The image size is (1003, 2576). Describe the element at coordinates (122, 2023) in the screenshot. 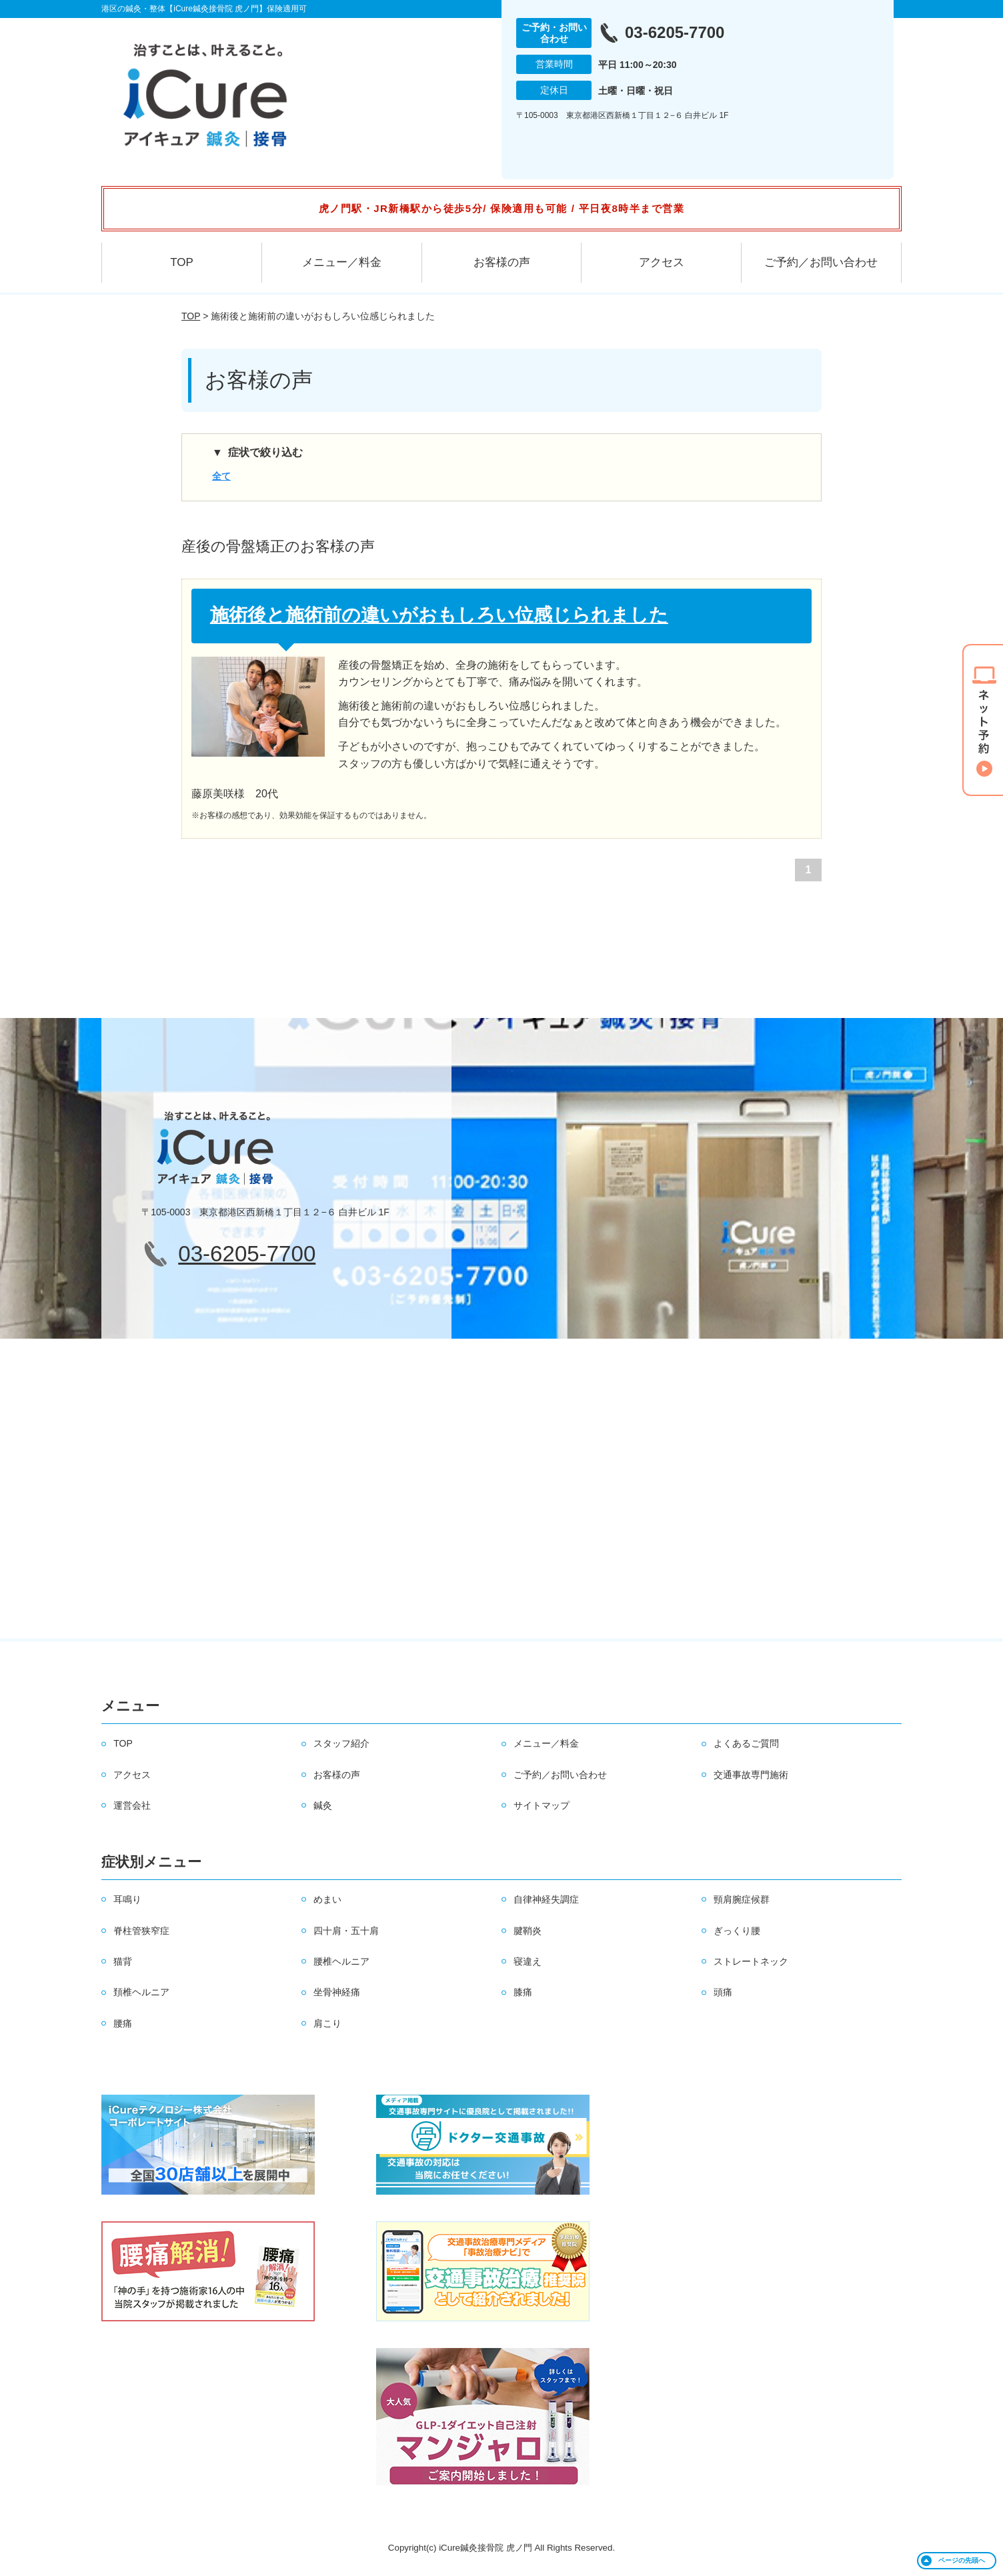

I see `腰痛` at that location.